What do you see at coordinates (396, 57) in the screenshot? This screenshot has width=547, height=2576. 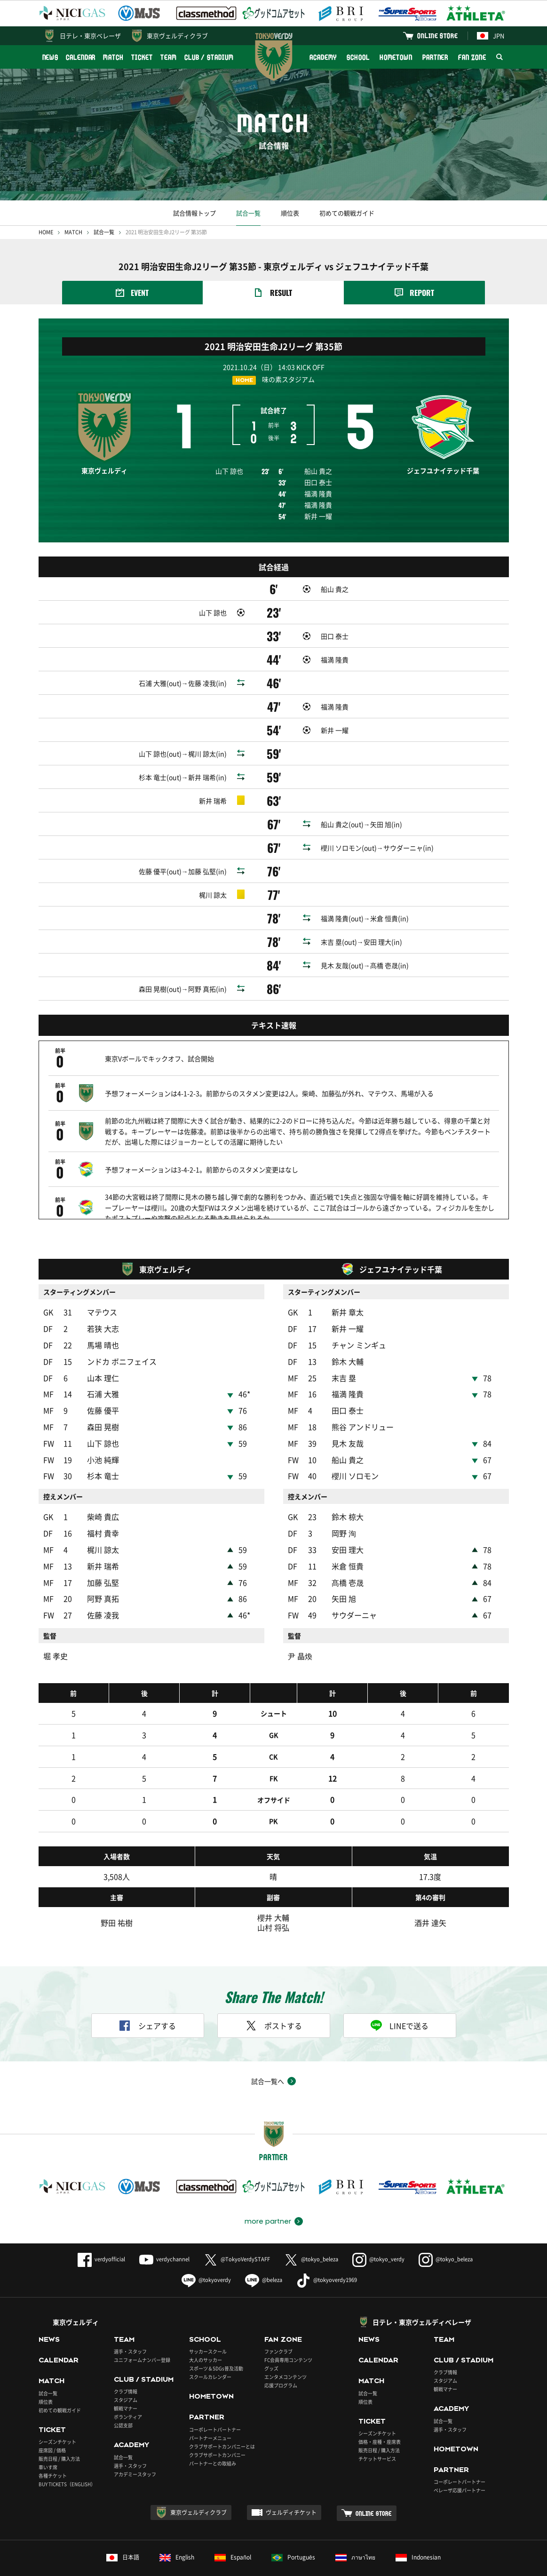 I see `HOMETOWN` at bounding box center [396, 57].